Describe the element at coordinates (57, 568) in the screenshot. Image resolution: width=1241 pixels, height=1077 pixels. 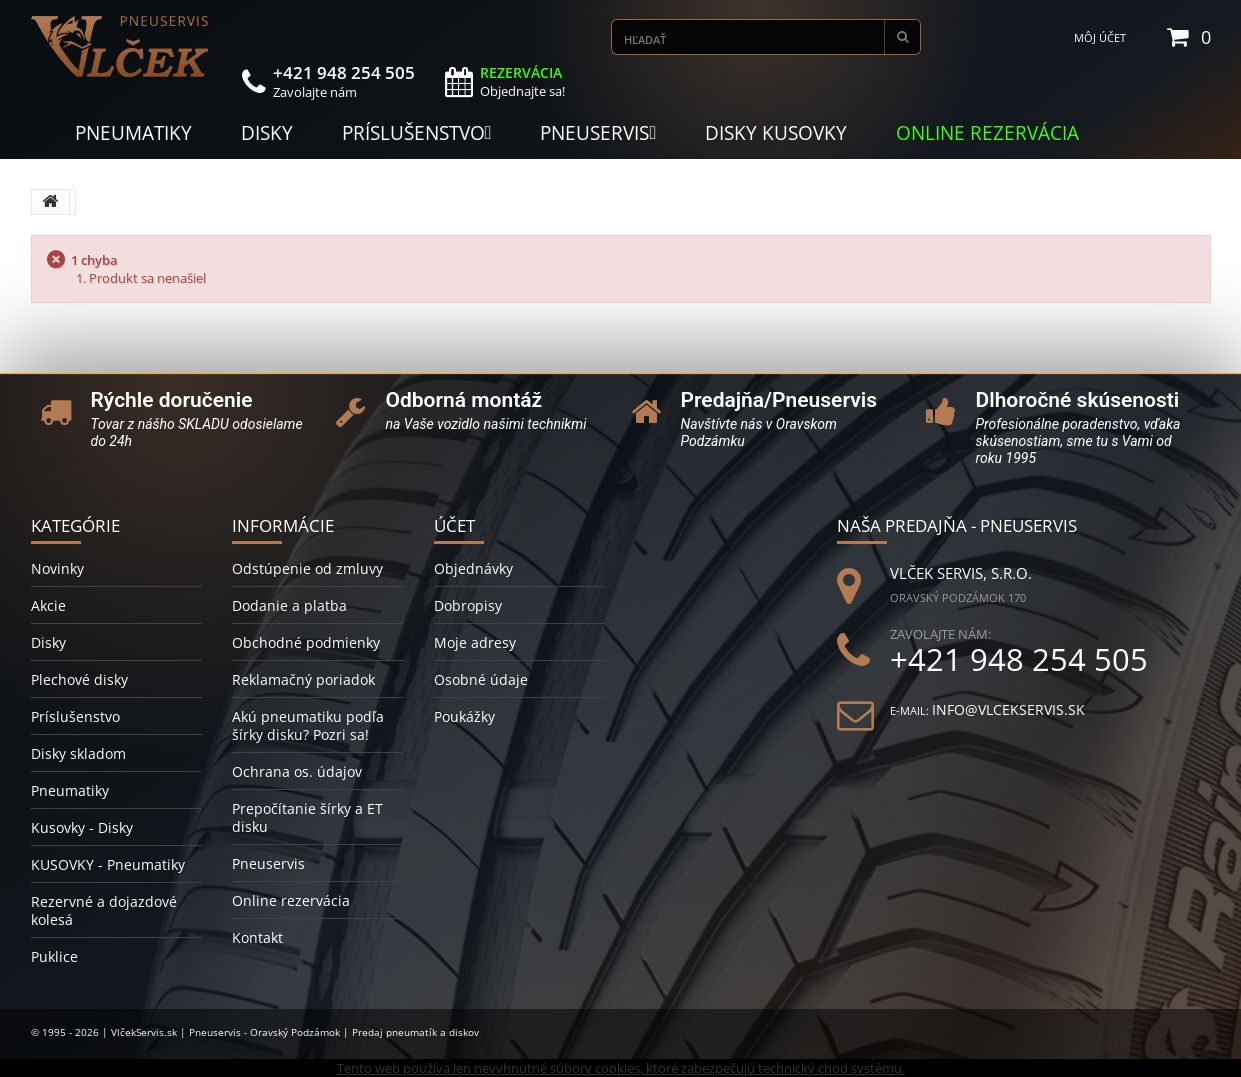
I see `Novinky` at that location.